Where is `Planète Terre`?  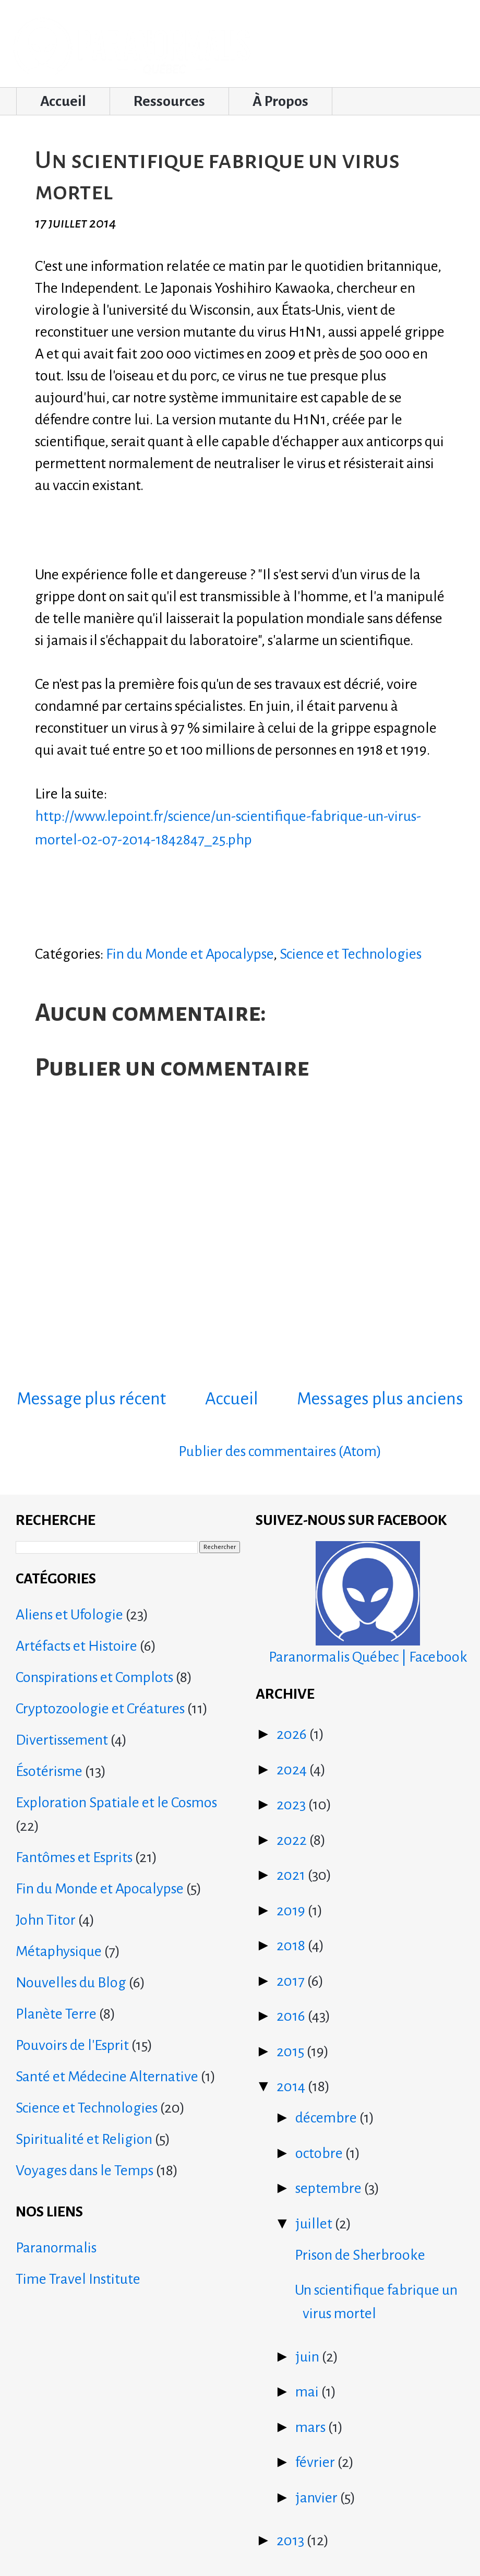
Planète Terre is located at coordinates (56, 2014).